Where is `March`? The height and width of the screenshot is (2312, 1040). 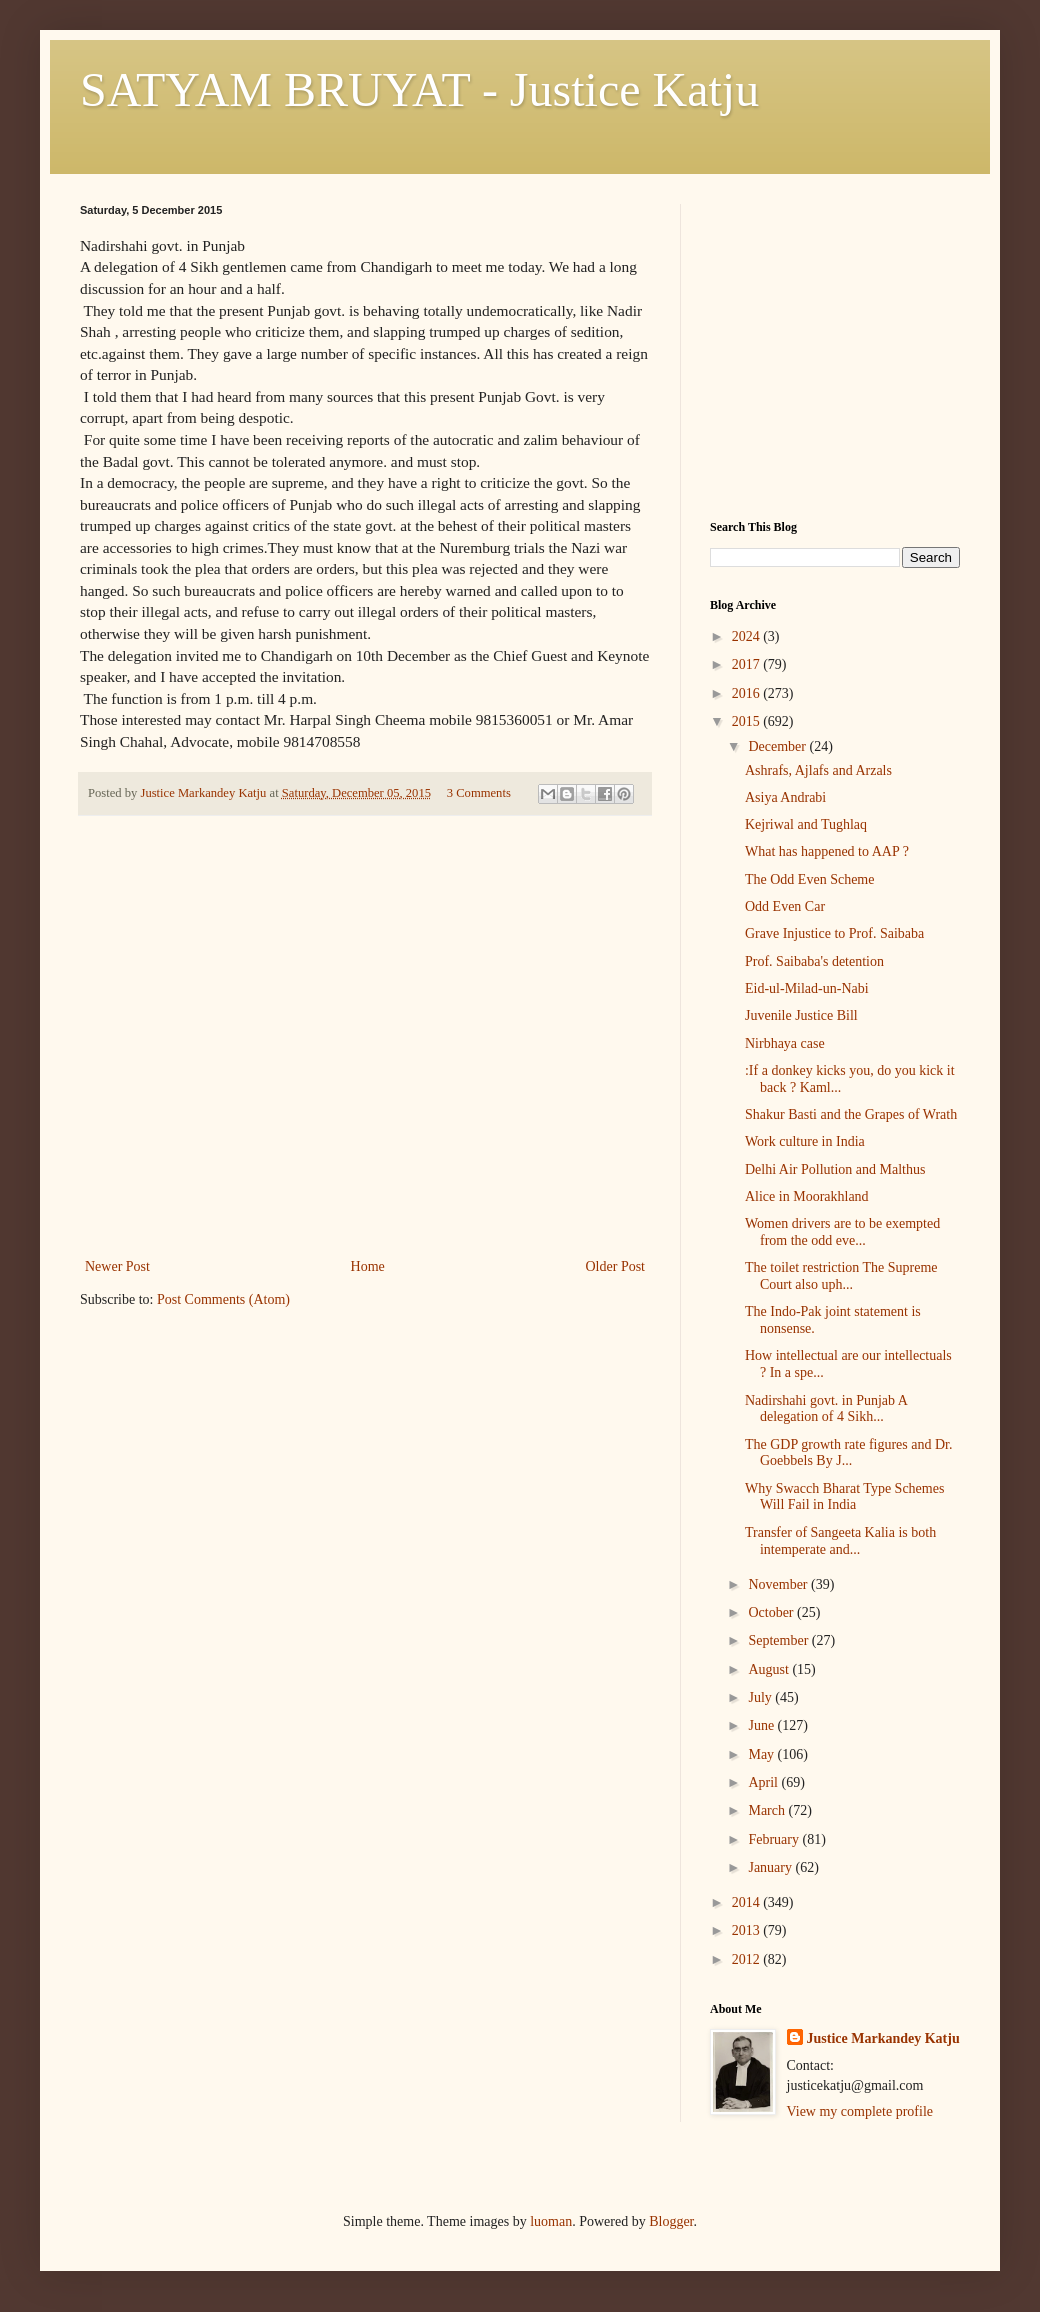 March is located at coordinates (768, 1810).